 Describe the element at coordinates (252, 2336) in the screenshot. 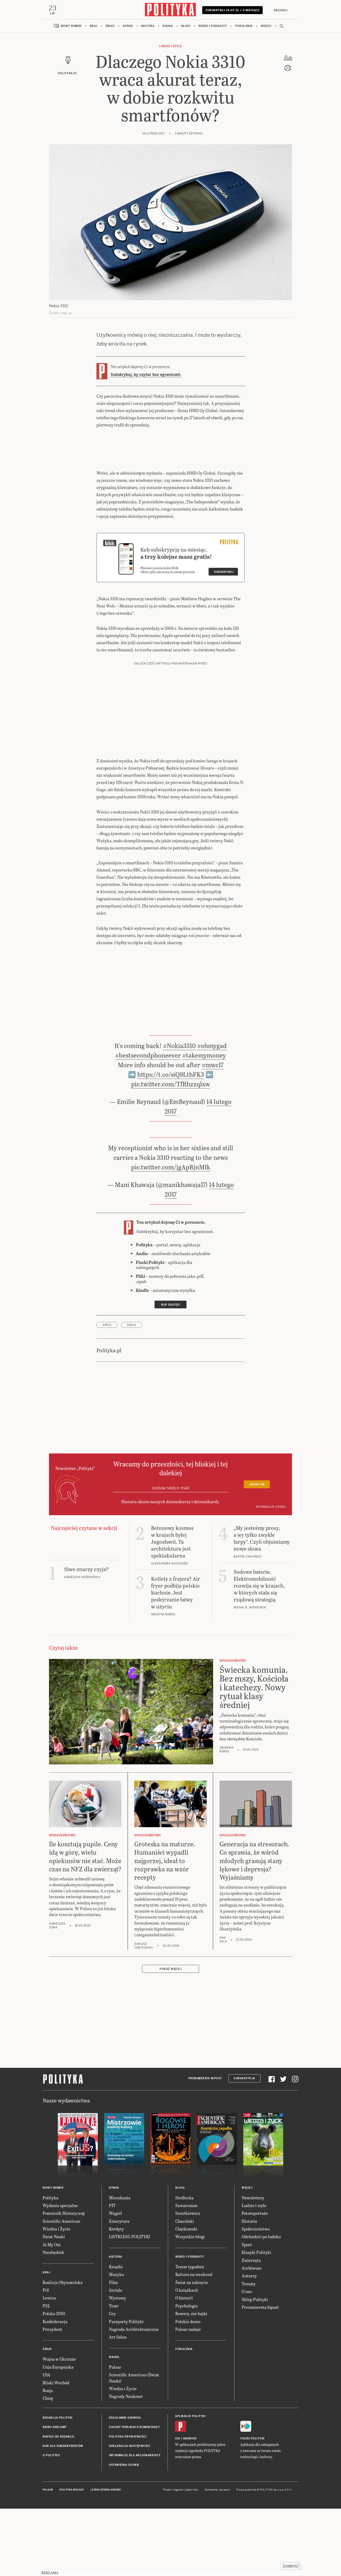

I see `Archiwum` at that location.